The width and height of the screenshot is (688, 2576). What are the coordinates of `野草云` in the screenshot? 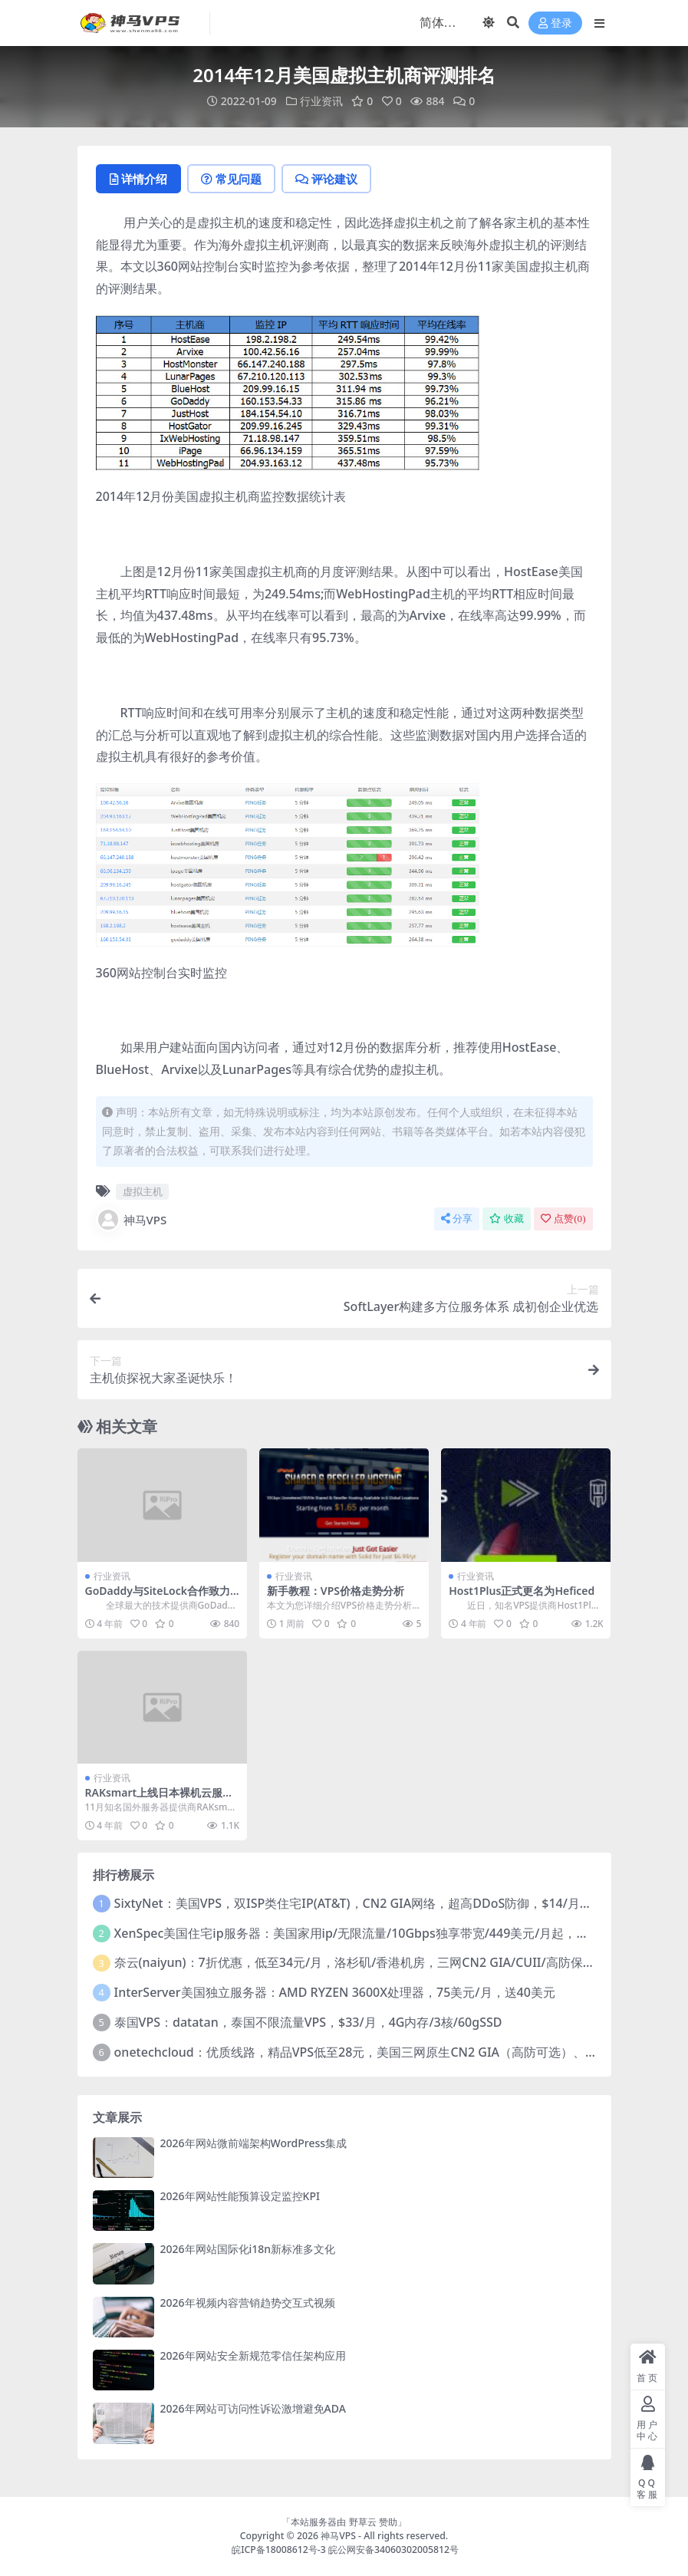 It's located at (363, 2521).